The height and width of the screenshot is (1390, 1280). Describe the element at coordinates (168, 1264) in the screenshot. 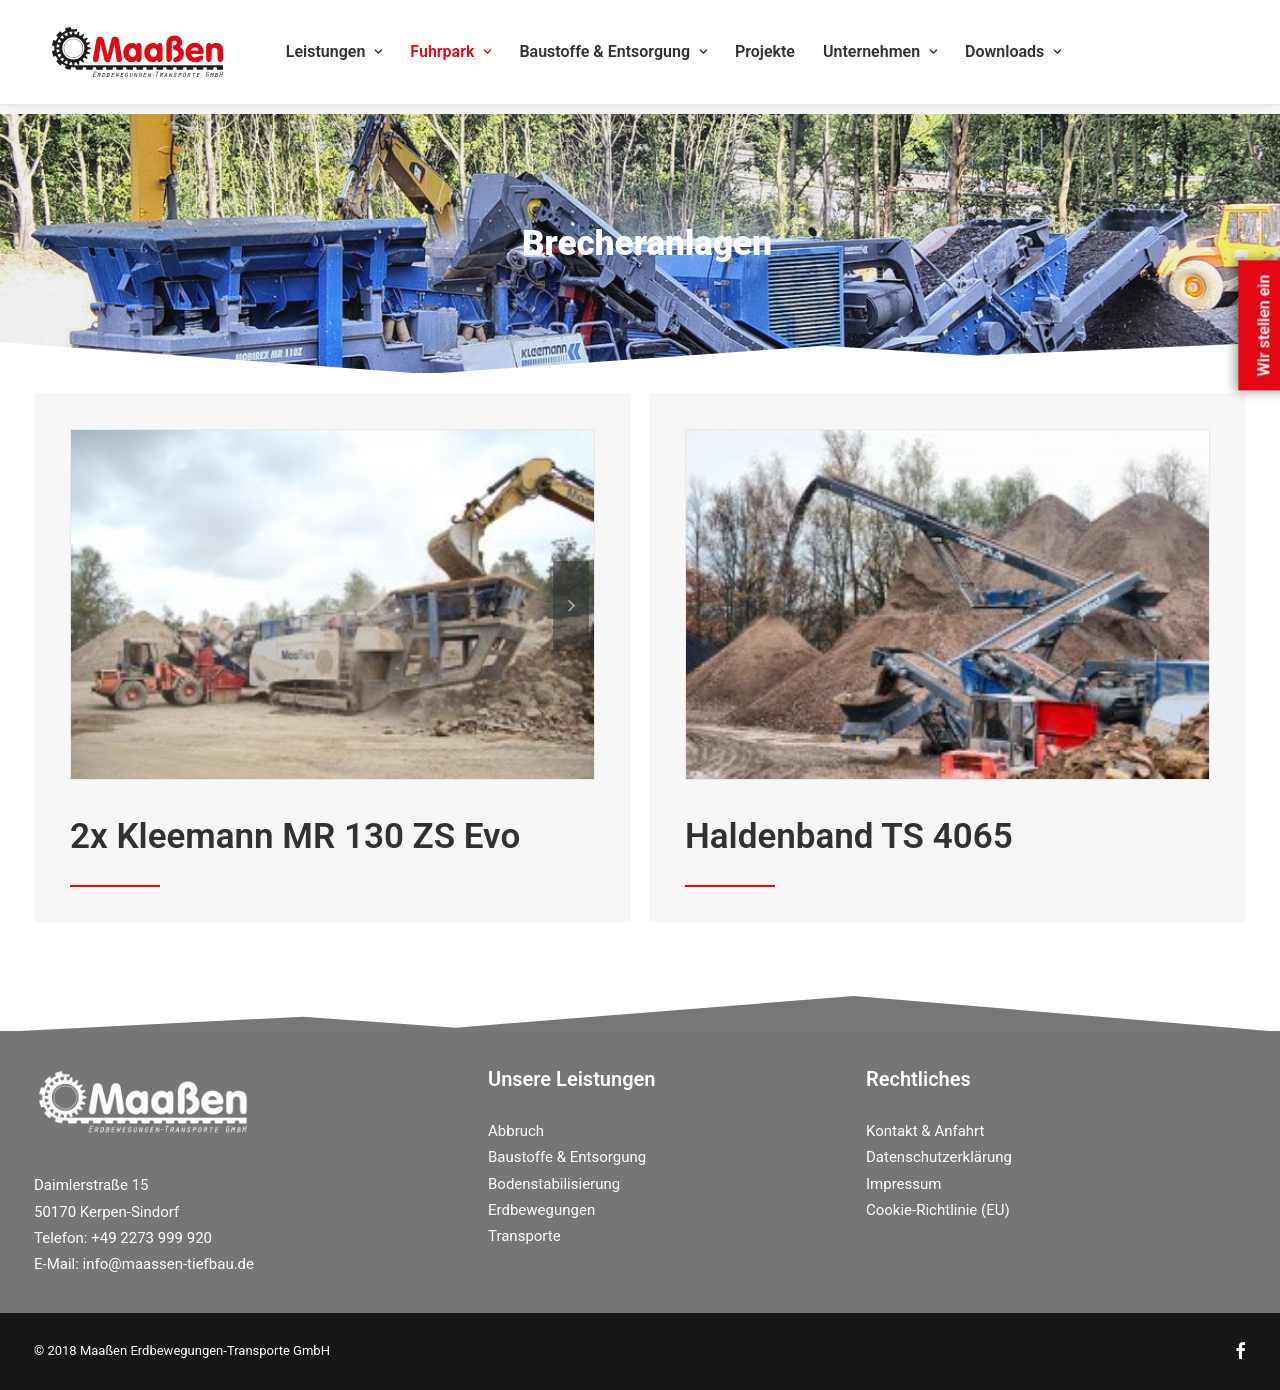

I see `info@maassen-tiefbau.de` at that location.